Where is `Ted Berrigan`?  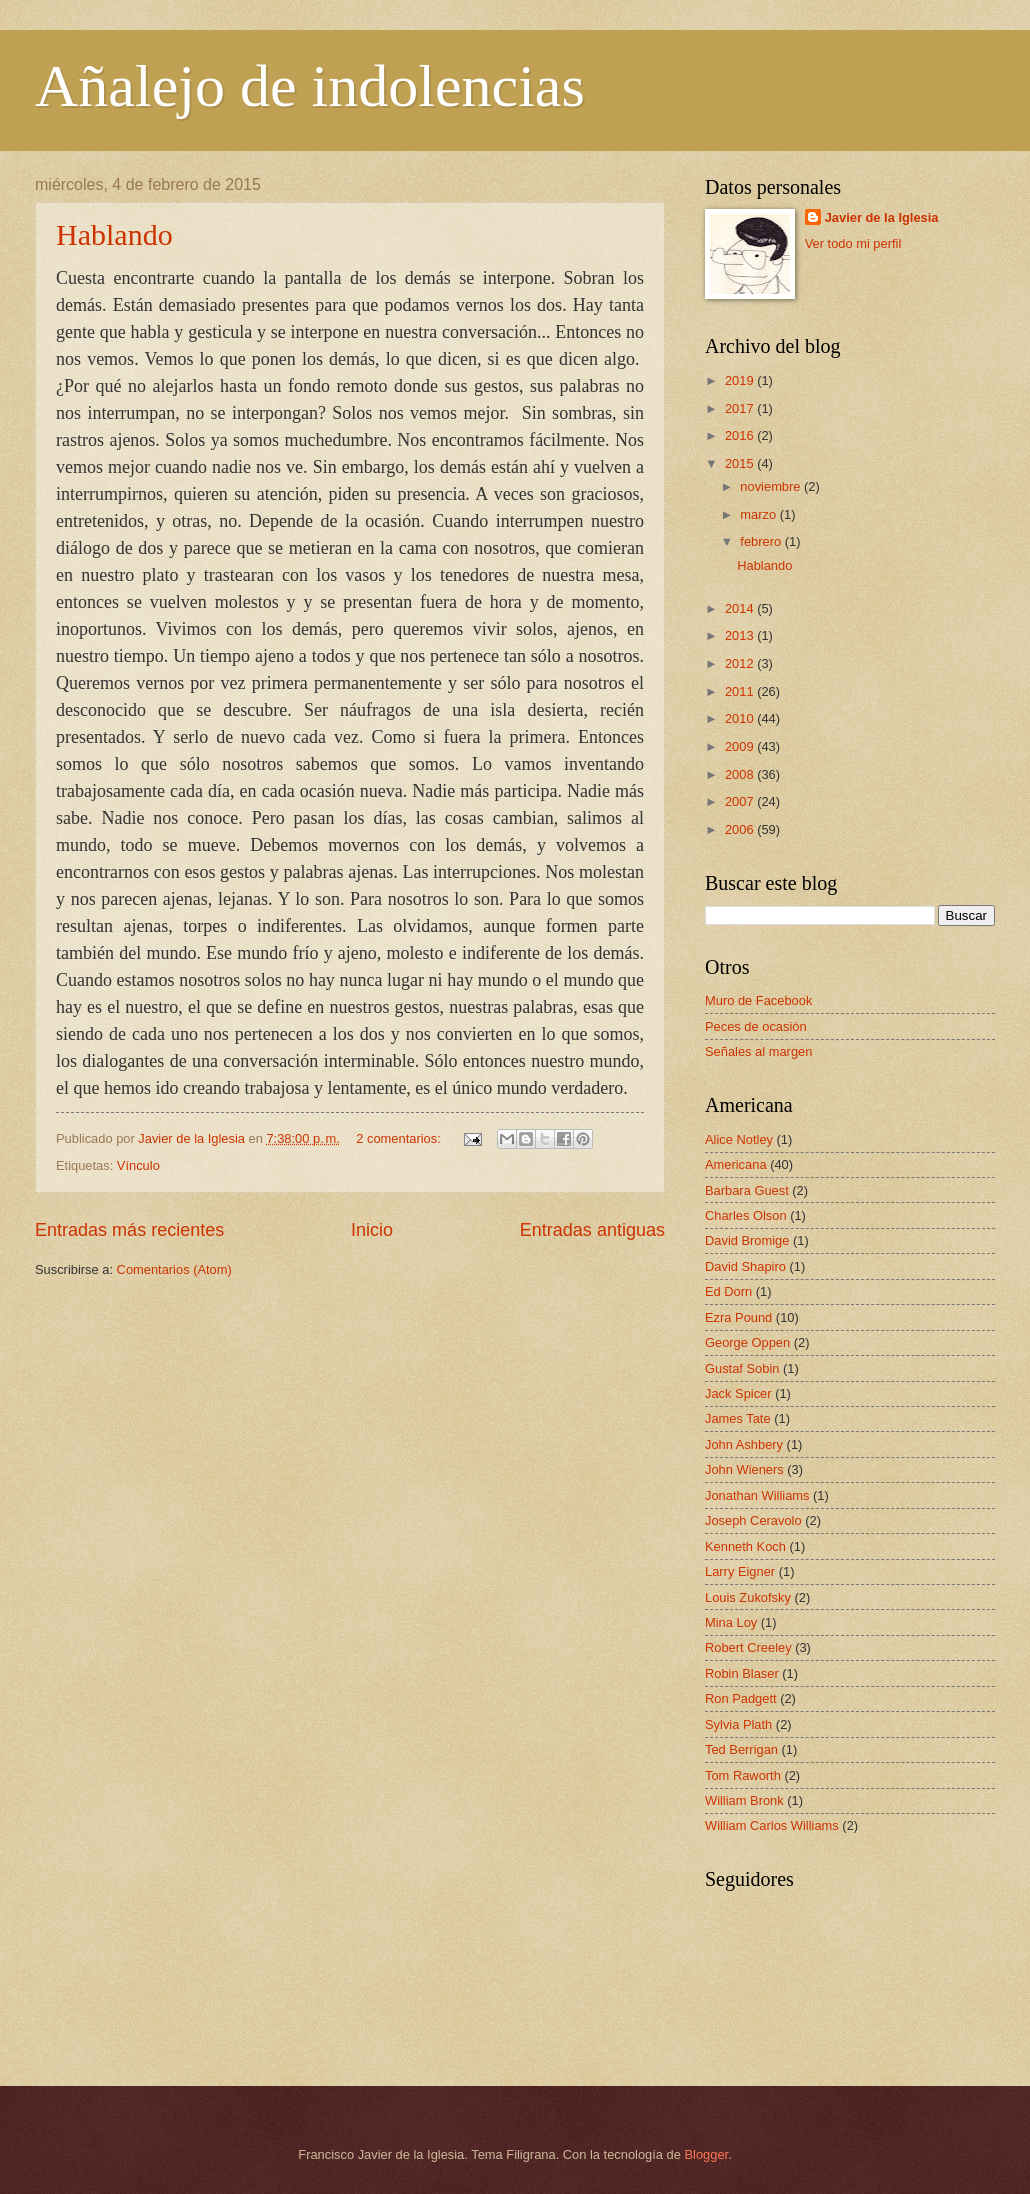
Ted Berrigan is located at coordinates (741, 1749).